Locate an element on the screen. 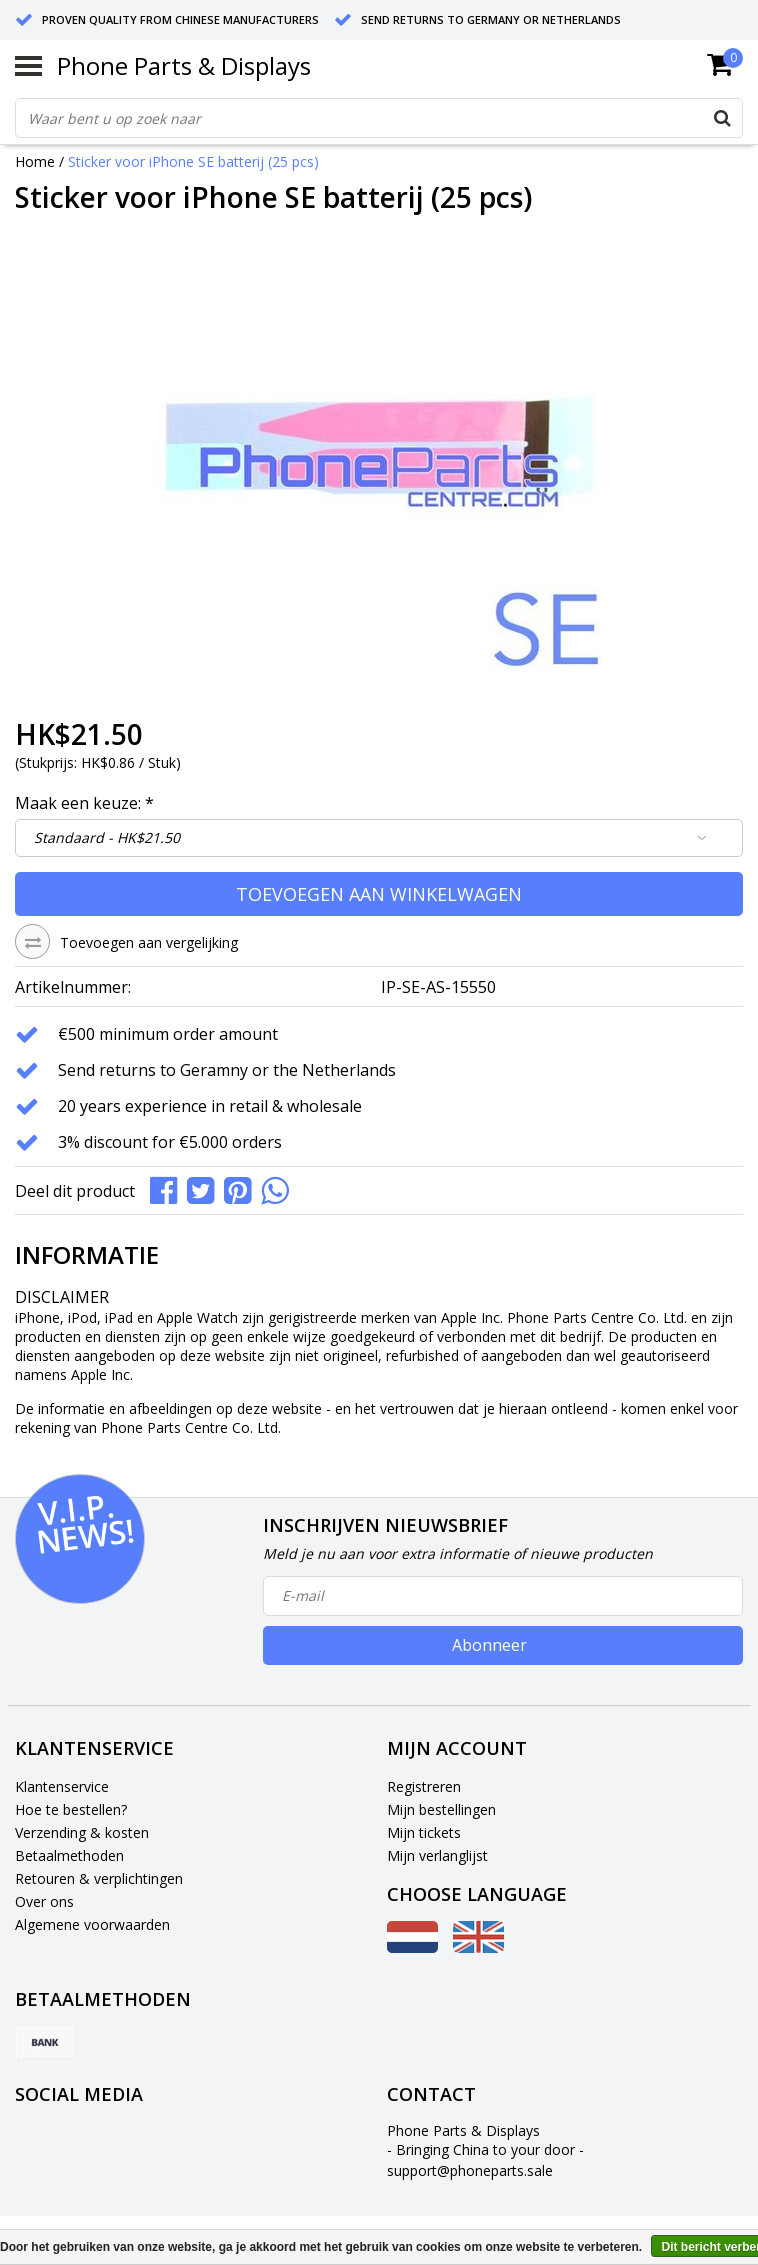 The image size is (758, 2265). Algemene voorwaarden is located at coordinates (92, 1924).